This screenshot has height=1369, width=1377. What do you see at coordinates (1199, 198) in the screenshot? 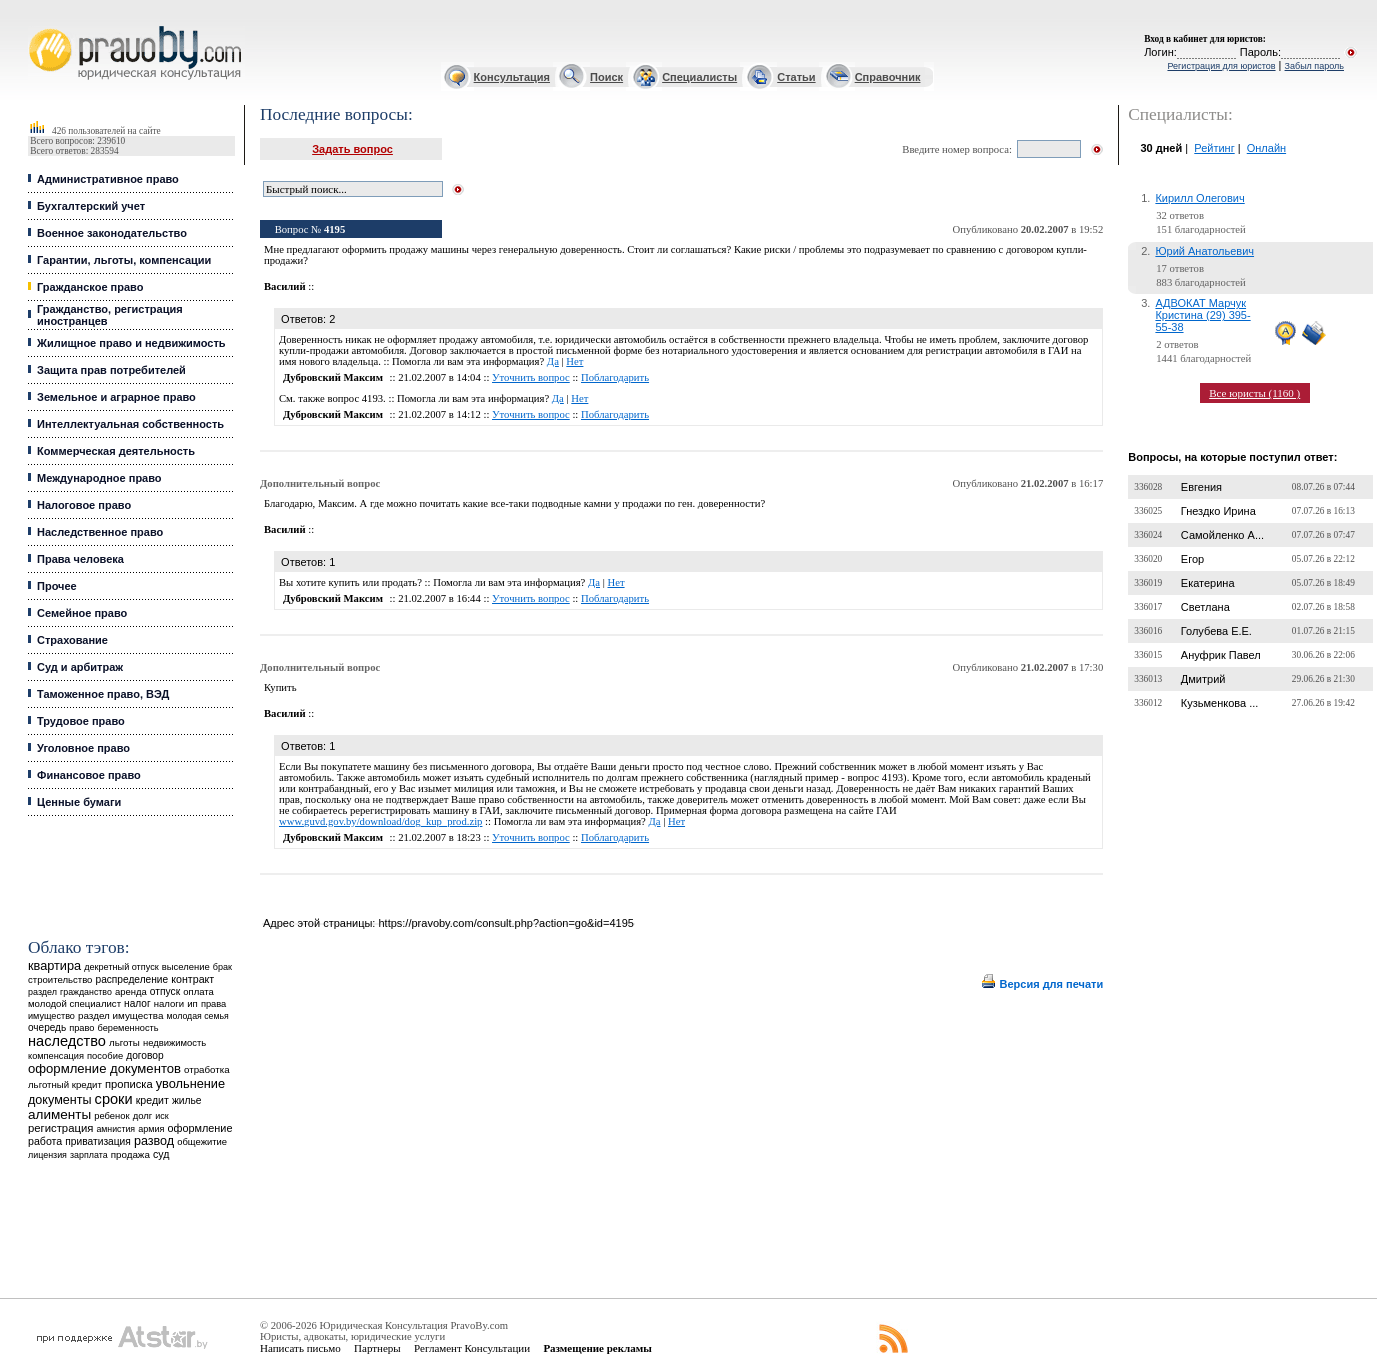
I see `Кирилл Олегович` at bounding box center [1199, 198].